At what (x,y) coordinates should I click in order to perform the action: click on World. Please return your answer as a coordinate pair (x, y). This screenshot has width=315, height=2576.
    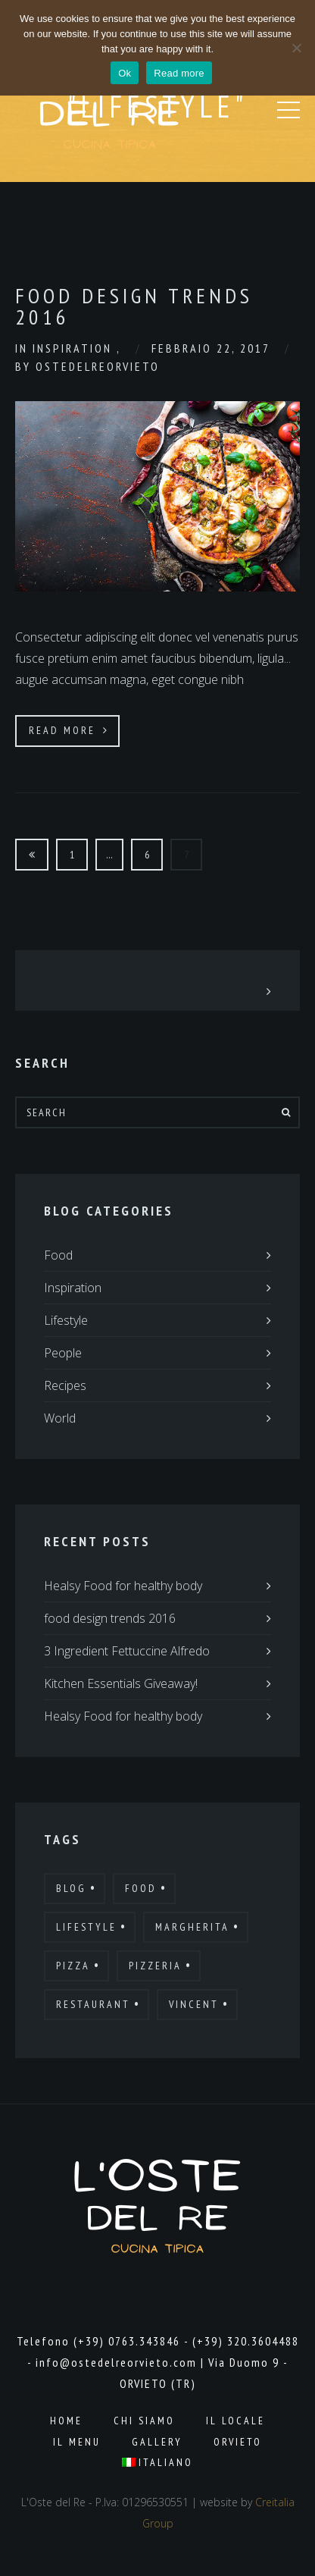
    Looking at the image, I should click on (60, 1418).